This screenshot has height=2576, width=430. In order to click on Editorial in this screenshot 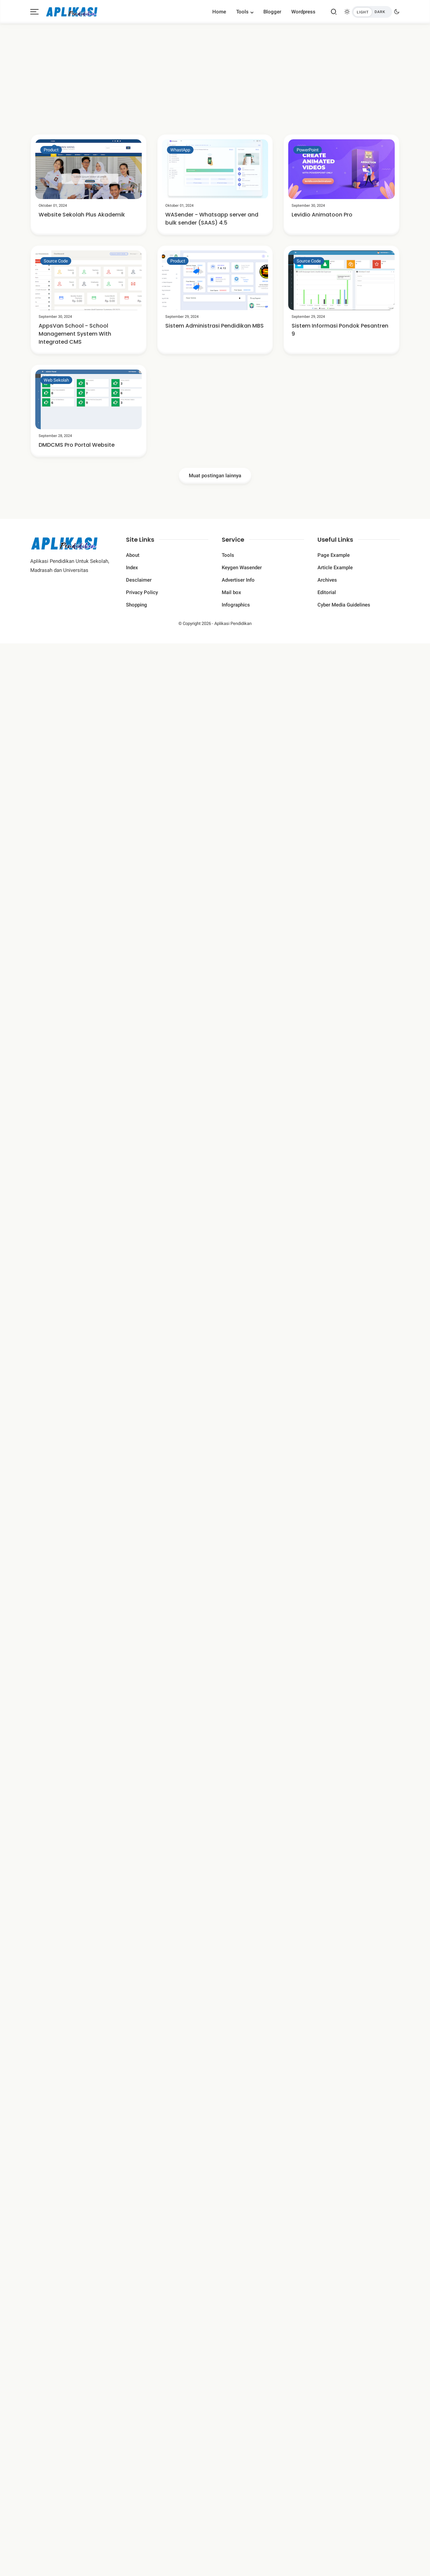, I will do `click(326, 592)`.